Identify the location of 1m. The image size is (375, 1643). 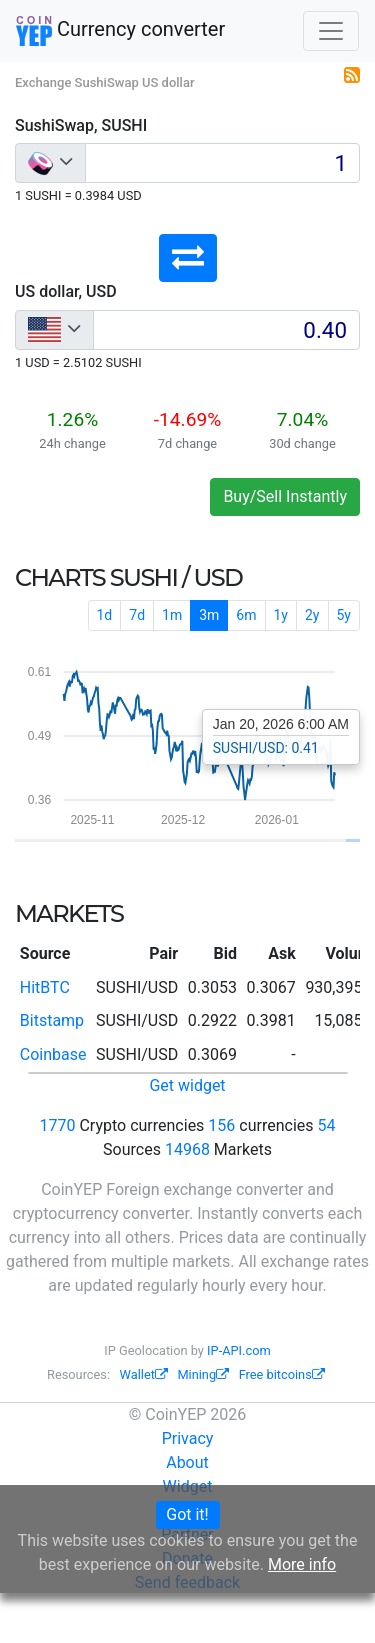
(172, 615).